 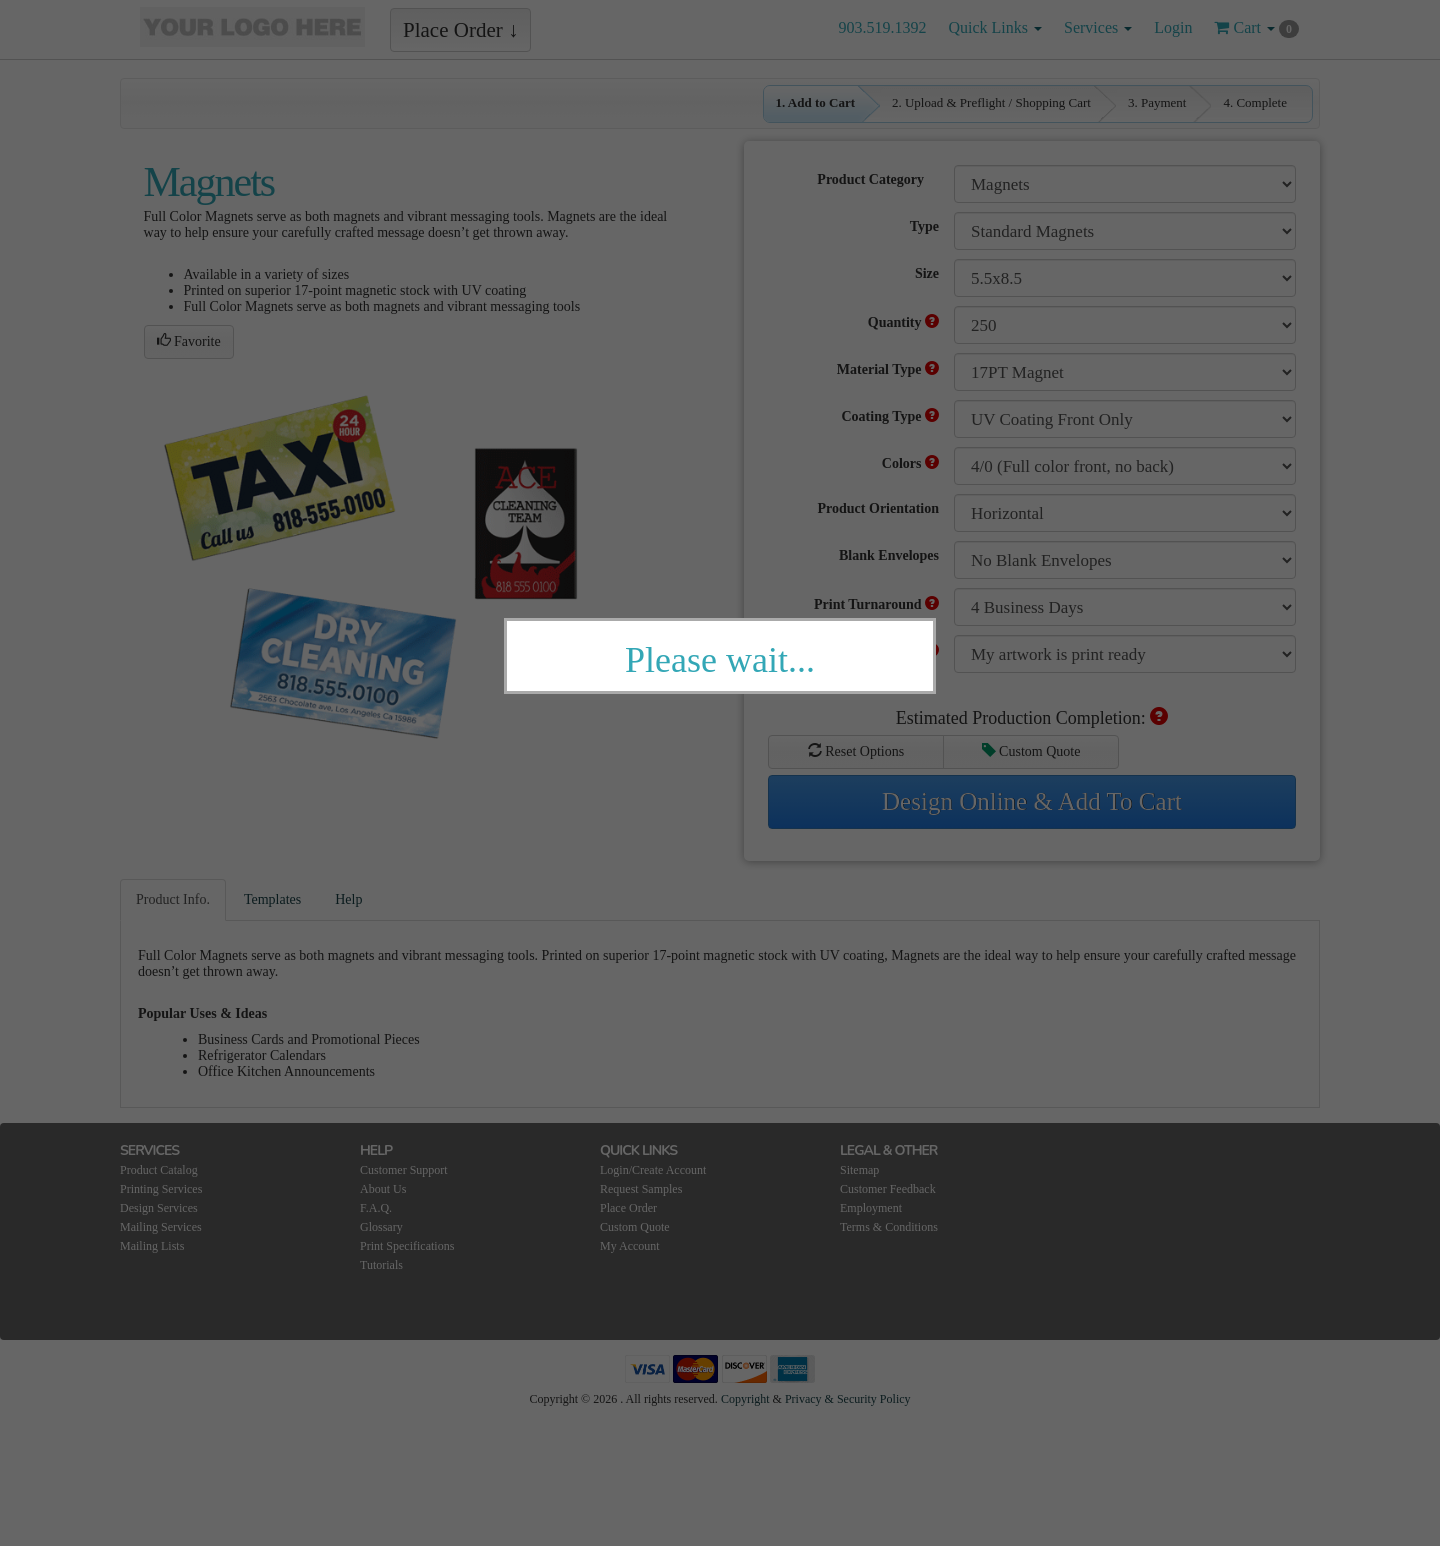 I want to click on Type, so click(x=924, y=226).